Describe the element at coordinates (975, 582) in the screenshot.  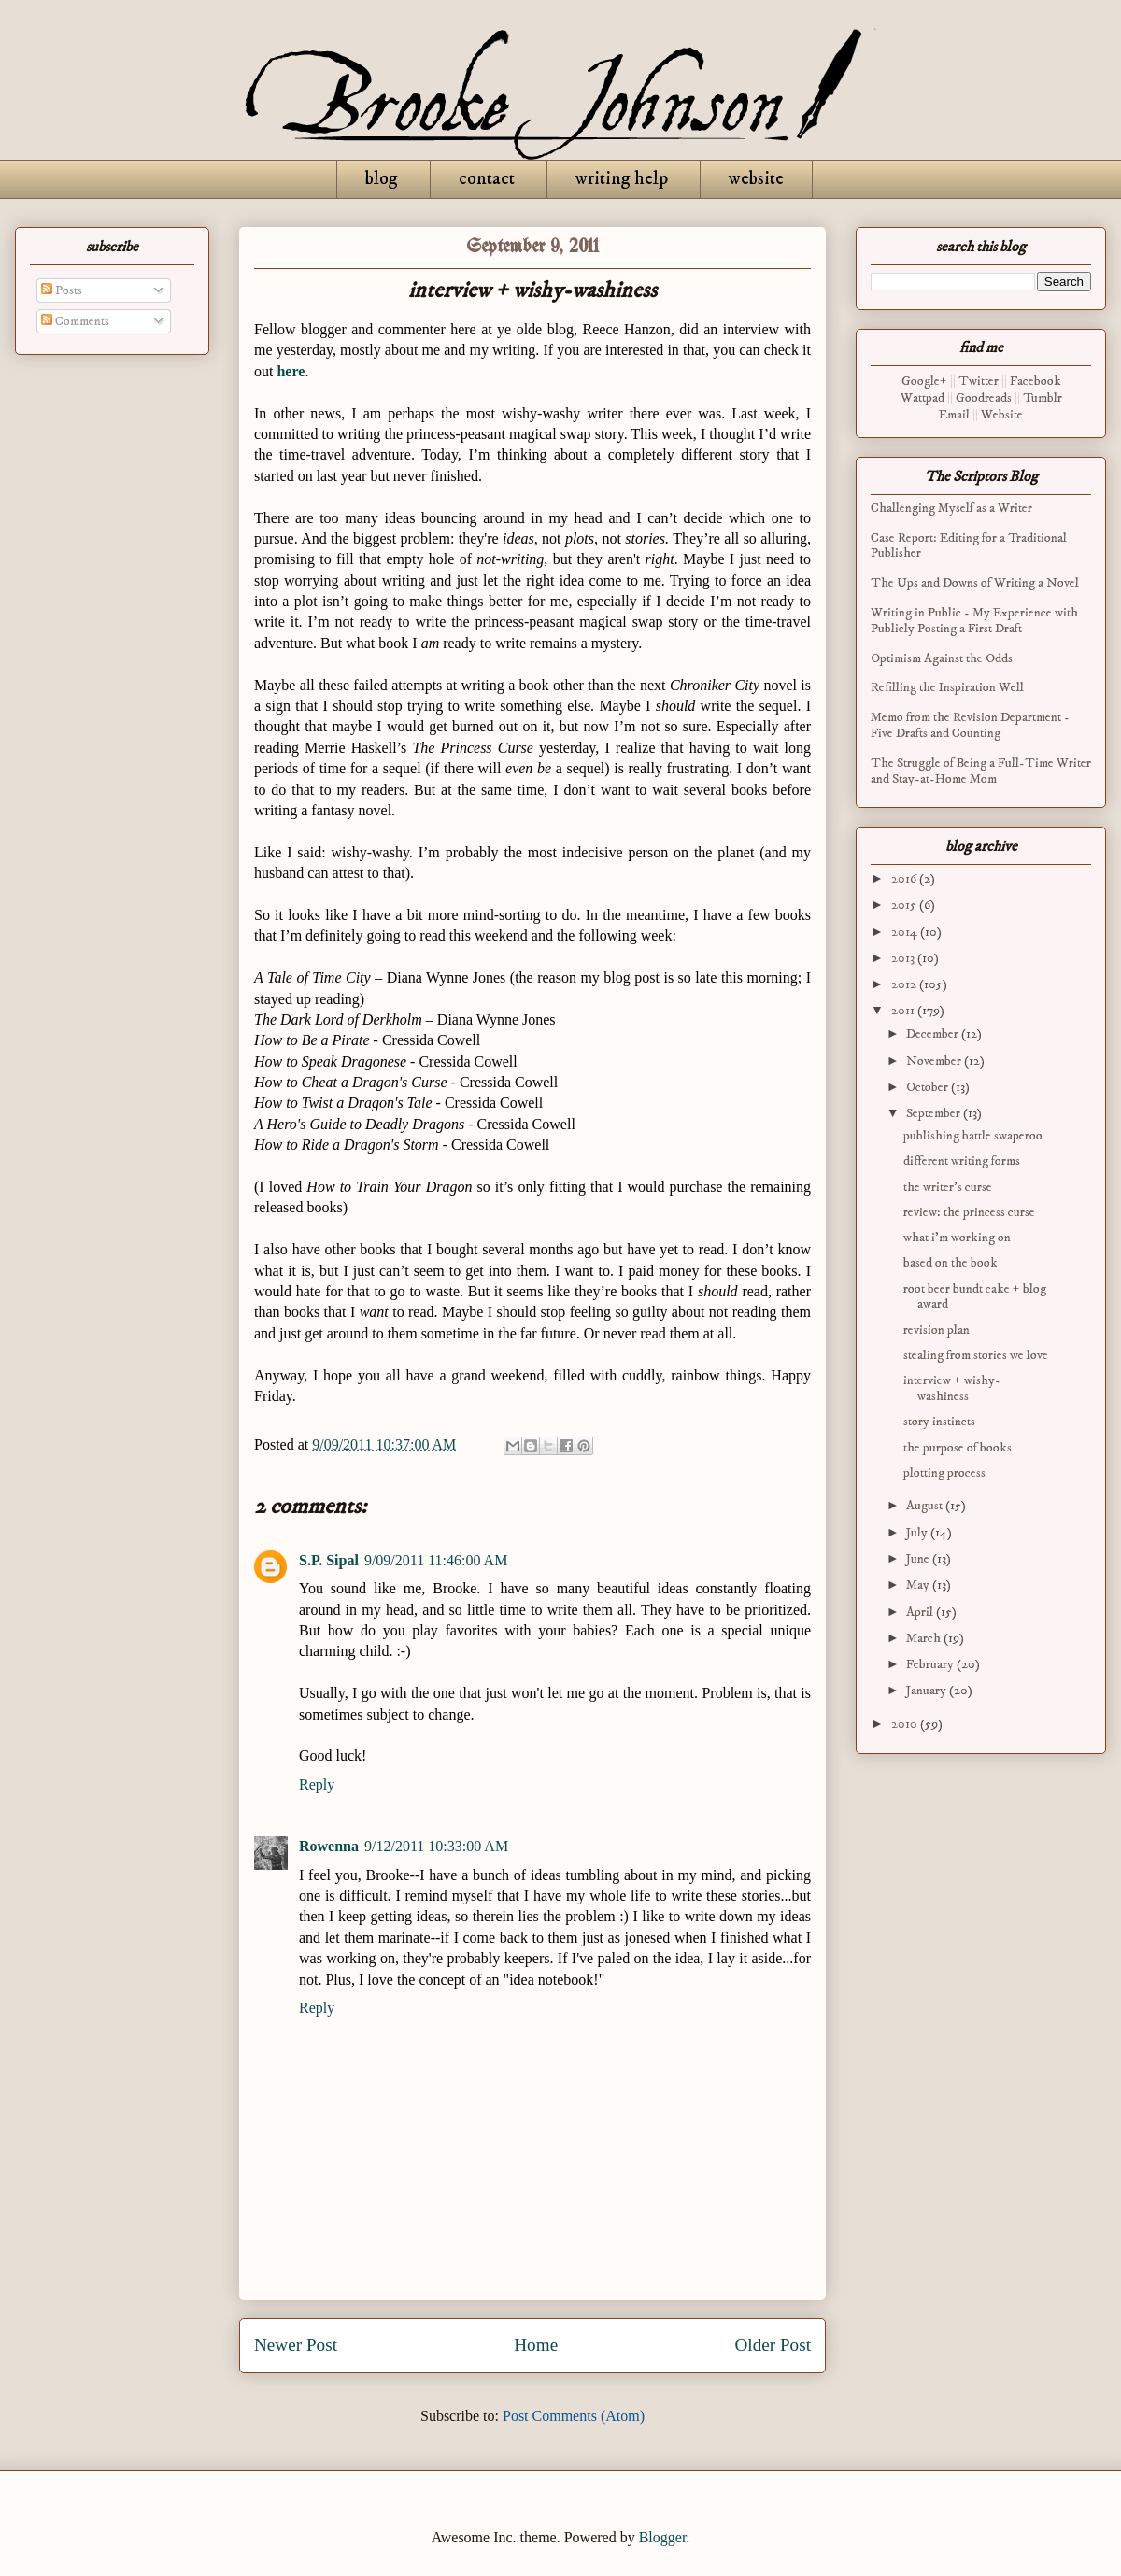
I see `The Ups and Downs of Writing a Novel` at that location.